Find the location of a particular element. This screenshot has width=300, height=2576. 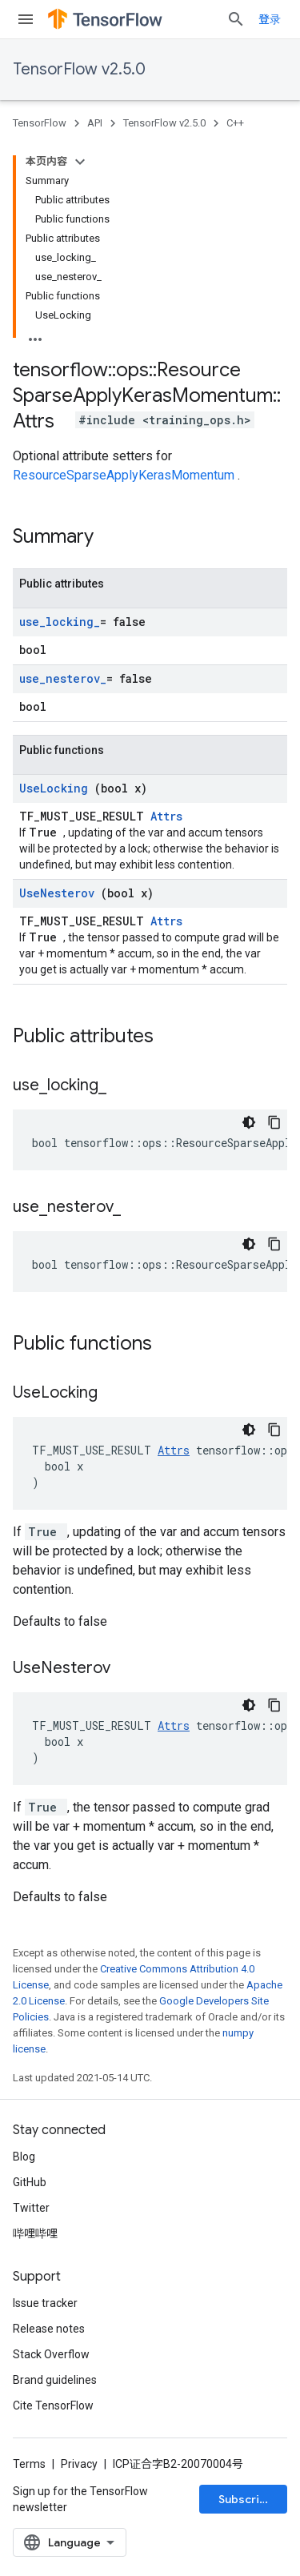

Attrs is located at coordinates (166, 816).